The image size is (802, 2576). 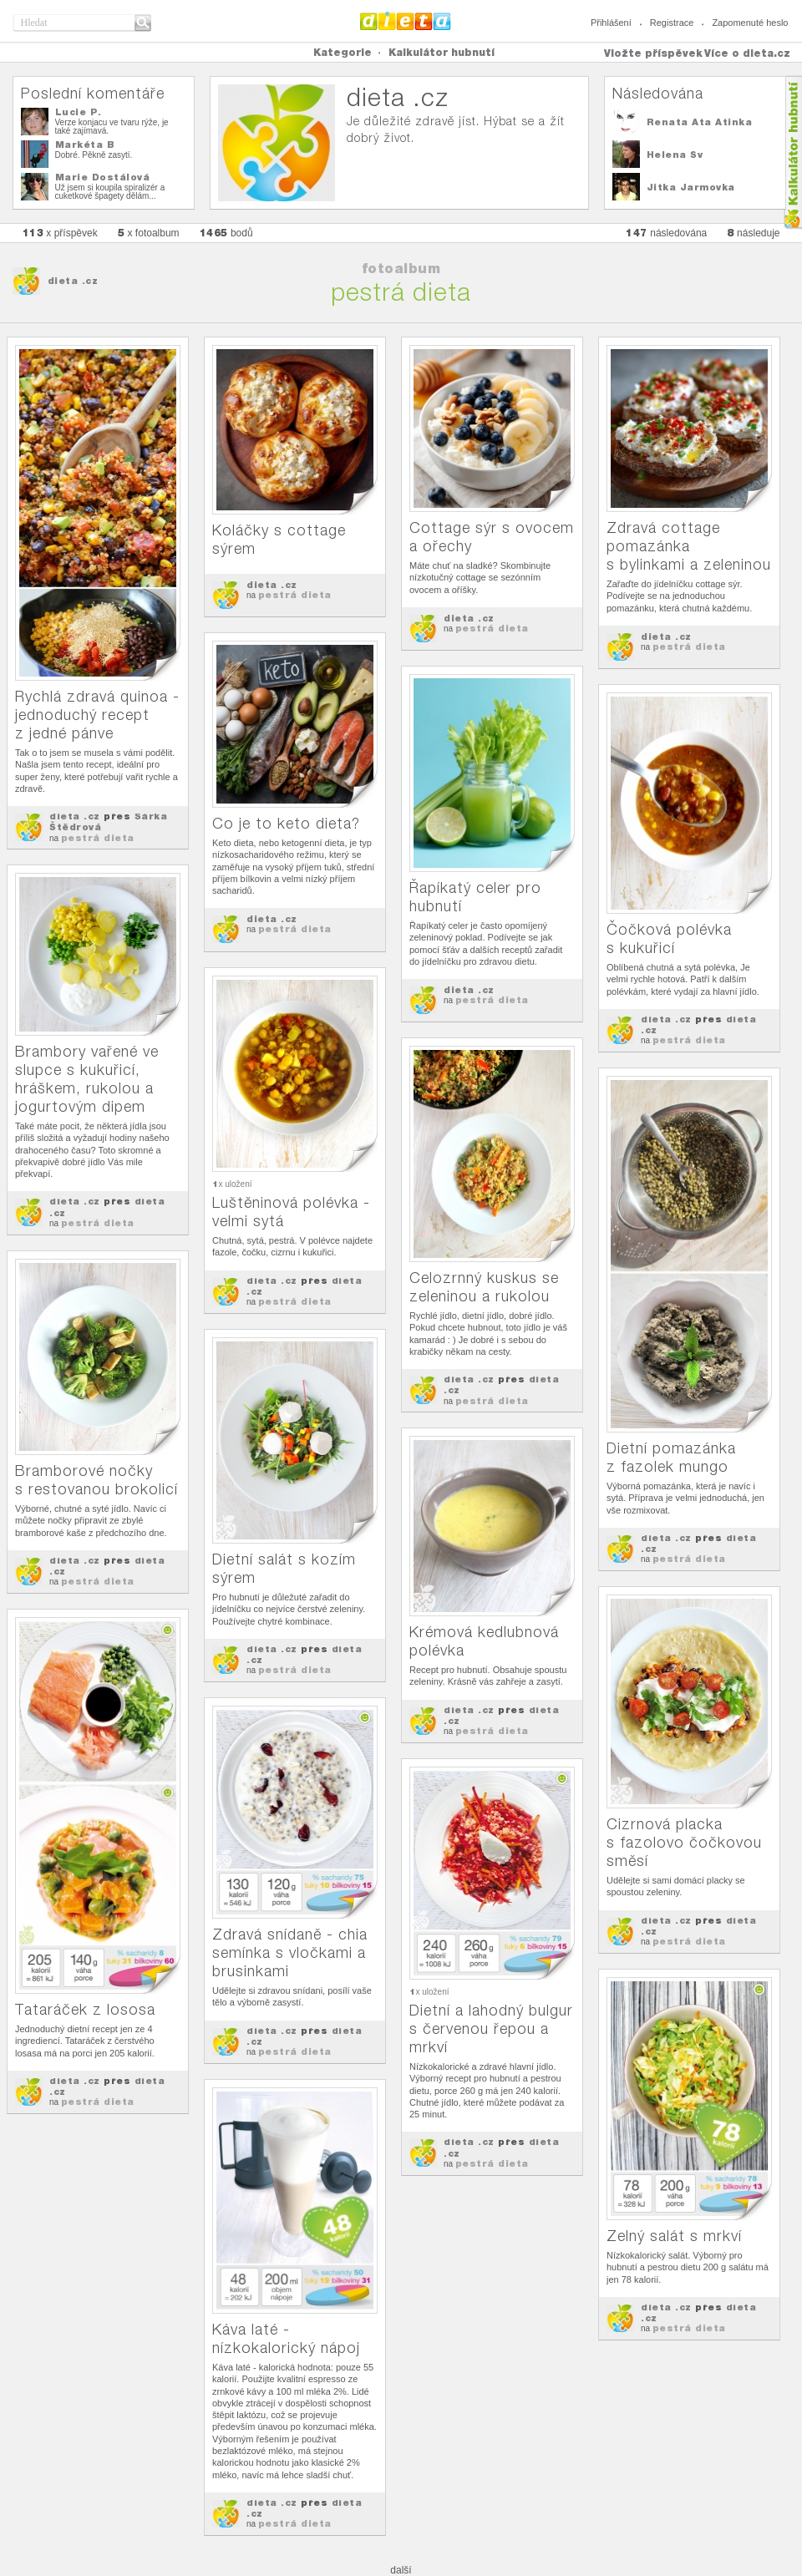 I want to click on Celozrnný kuskus se zeleninou a rukolou, so click(x=484, y=1287).